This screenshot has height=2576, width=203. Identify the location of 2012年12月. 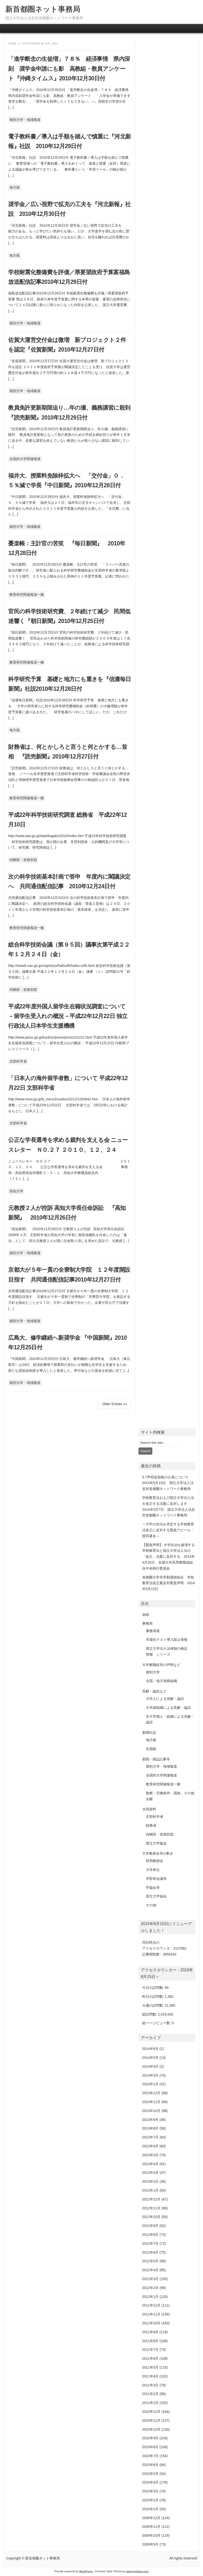
(151, 2199).